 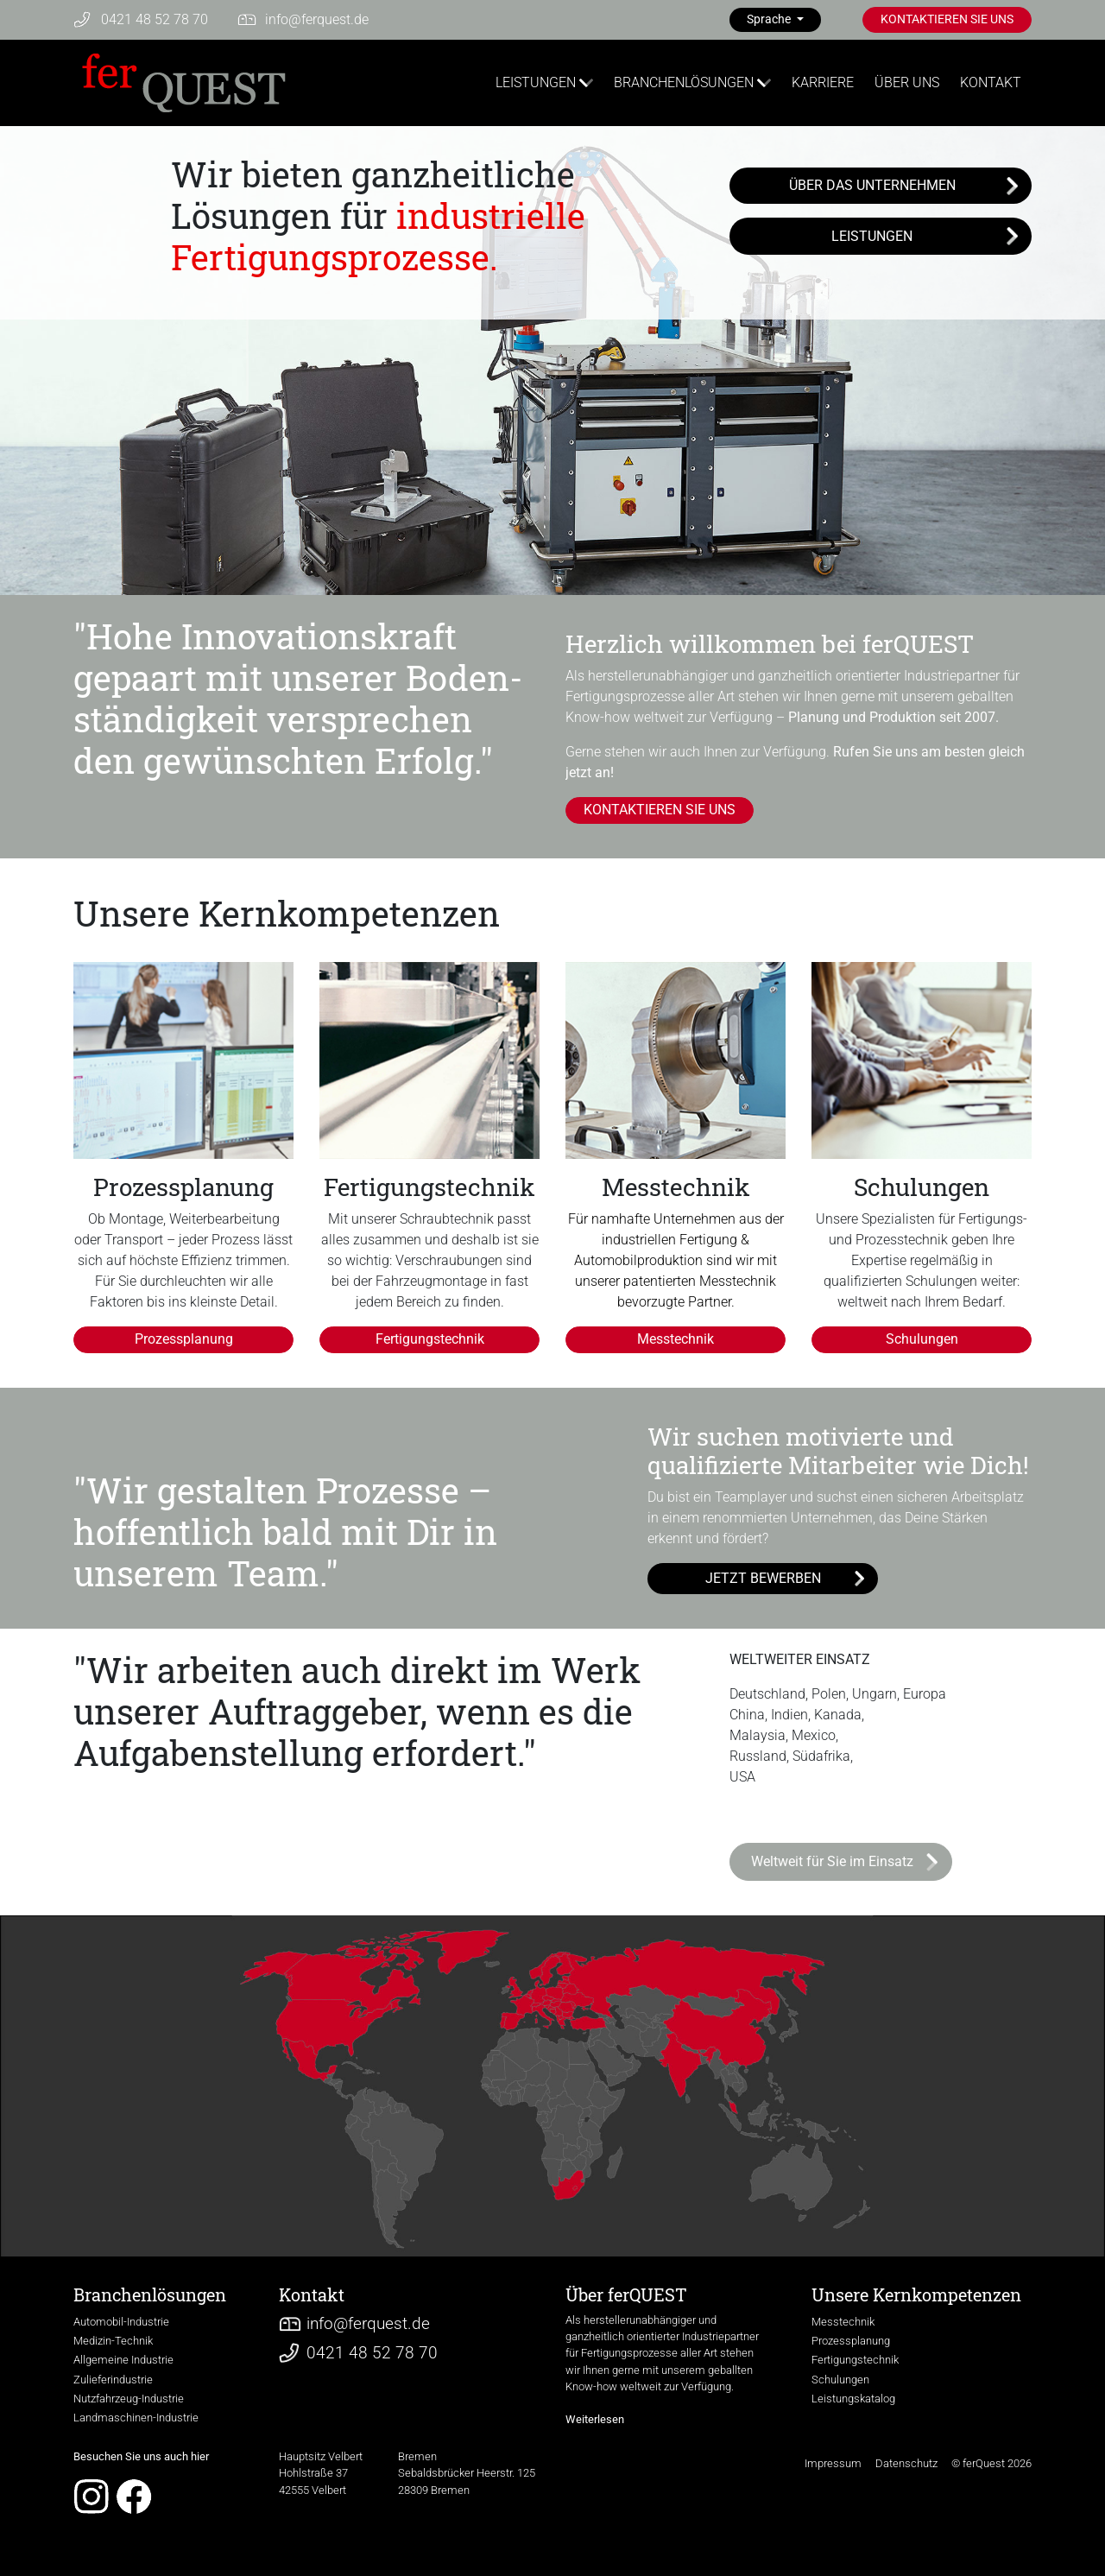 What do you see at coordinates (430, 1339) in the screenshot?
I see `Fertigungstechnik` at bounding box center [430, 1339].